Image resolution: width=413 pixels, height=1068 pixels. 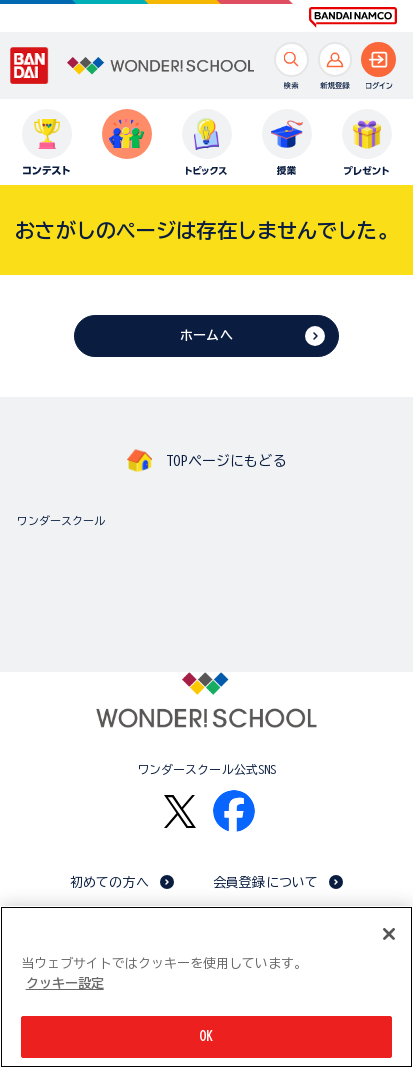 What do you see at coordinates (109, 882) in the screenshot?
I see `初めての方へ` at bounding box center [109, 882].